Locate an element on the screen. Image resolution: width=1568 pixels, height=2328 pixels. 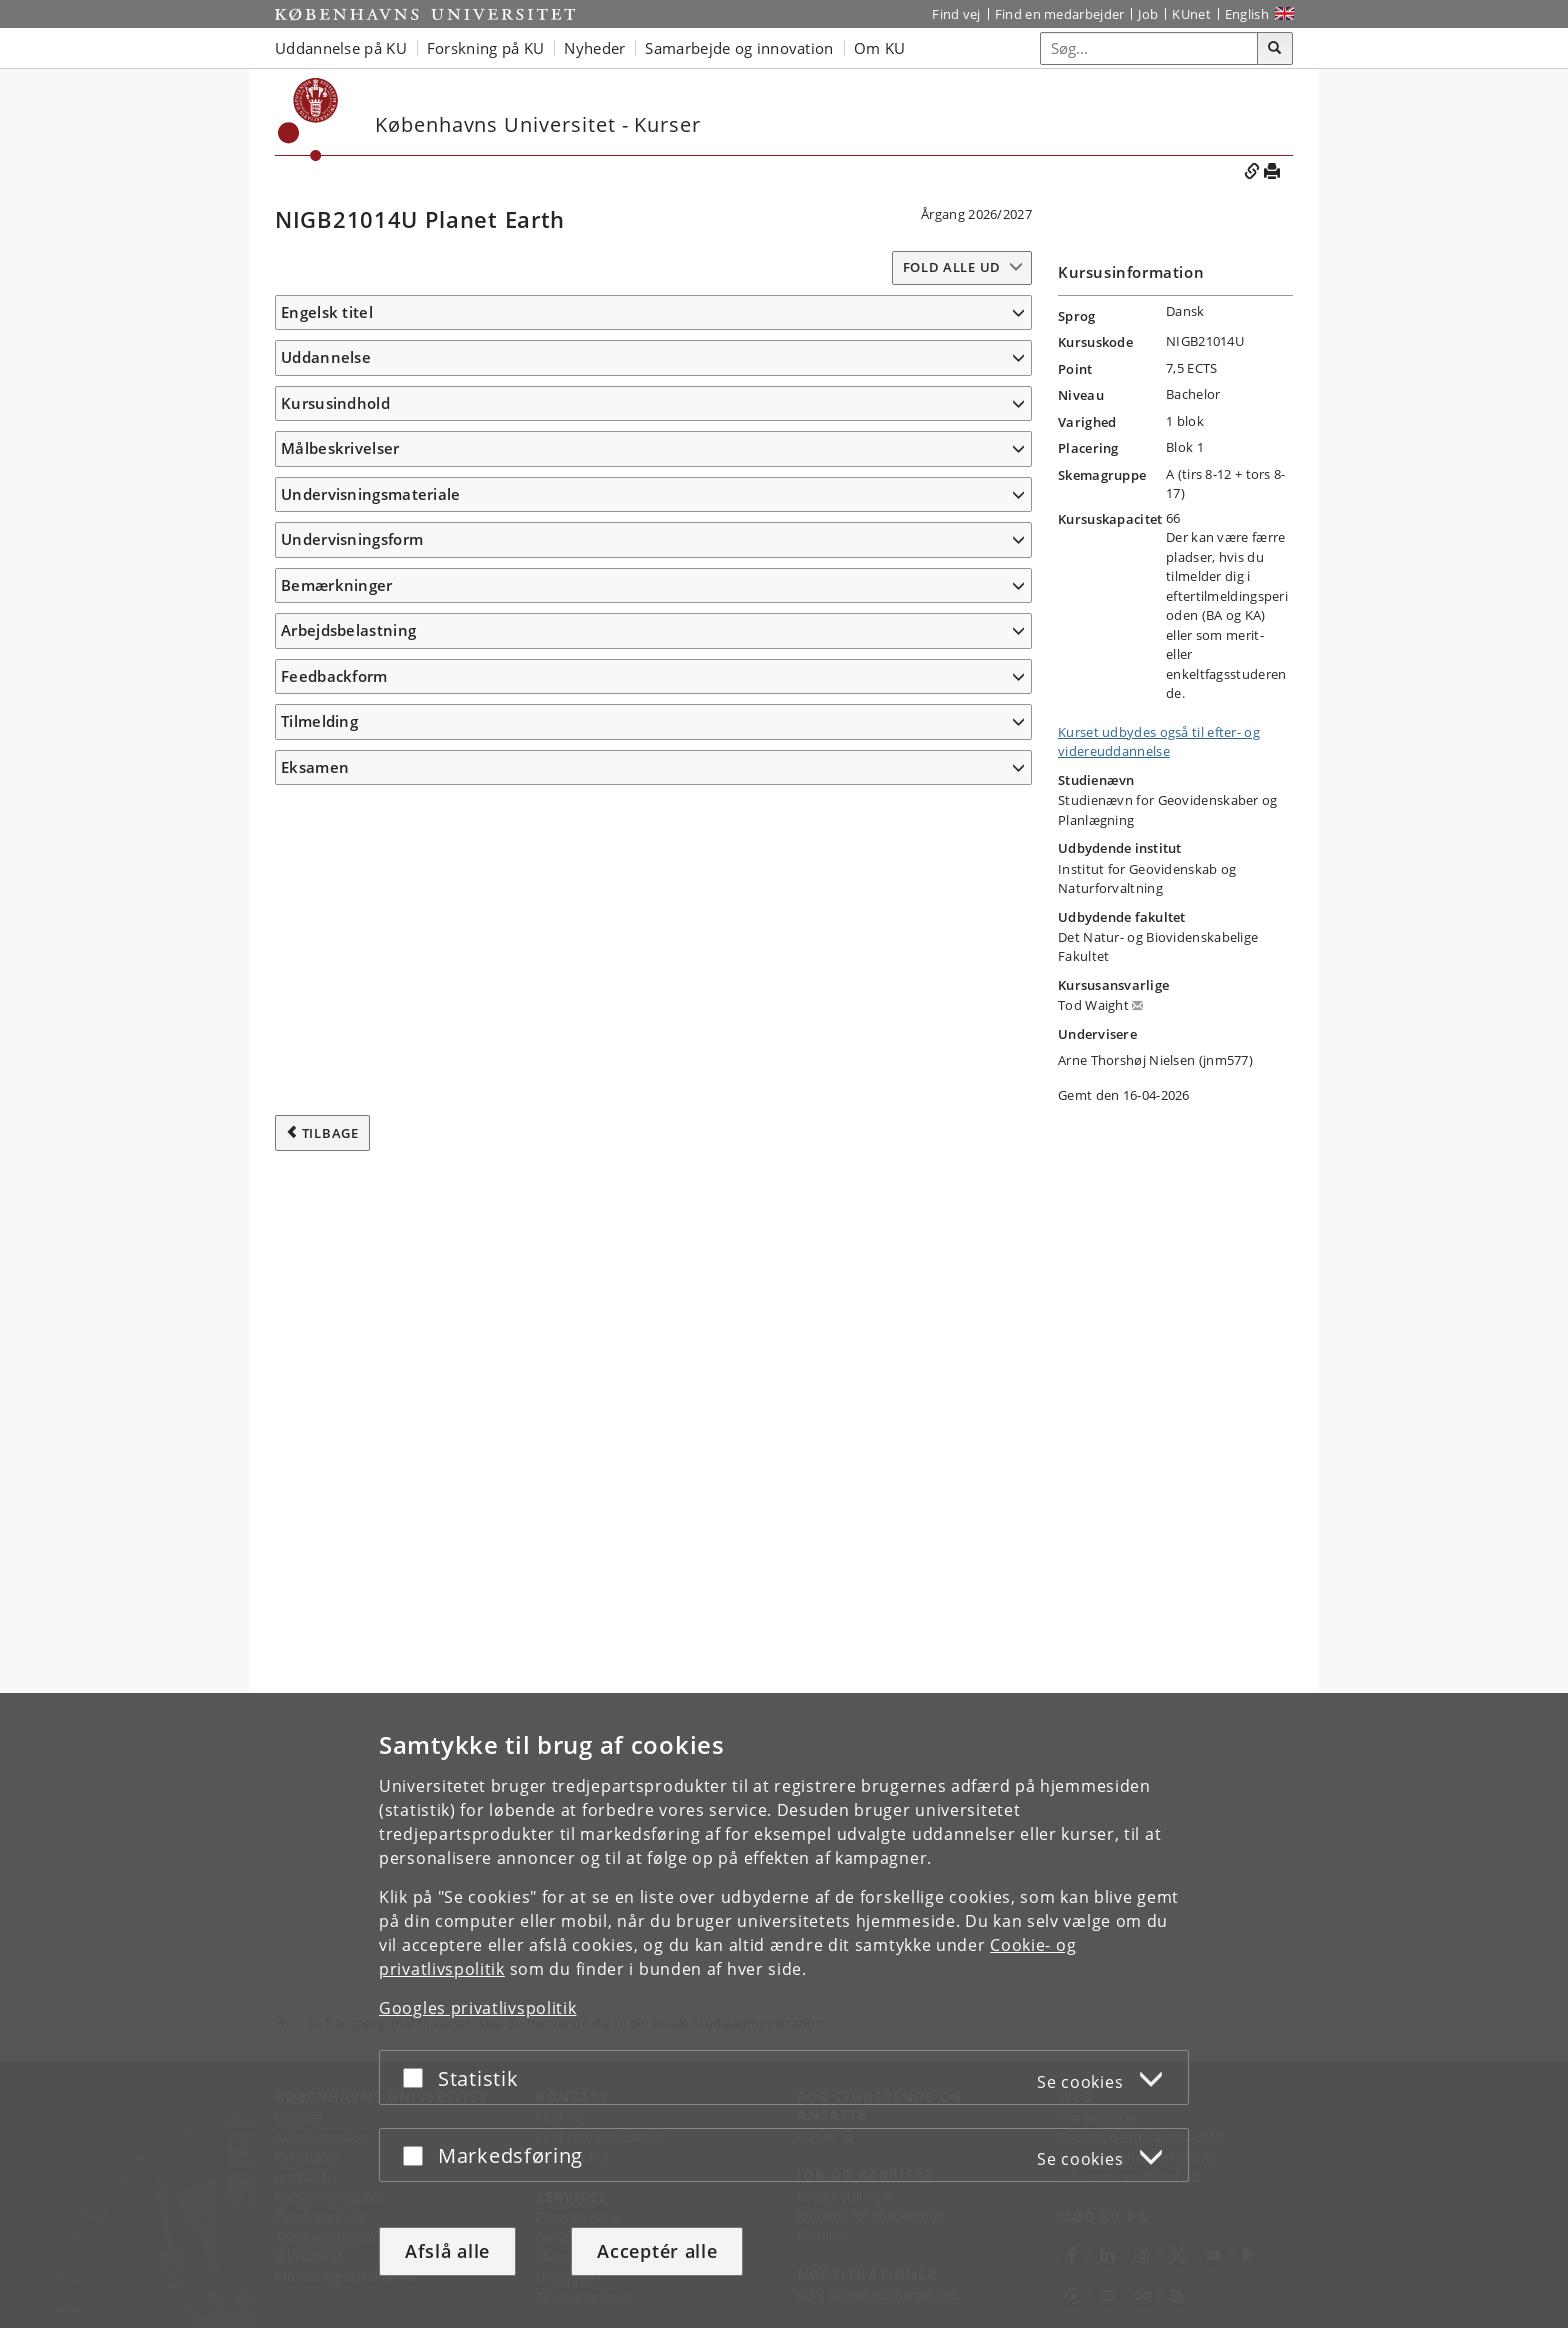
Målbeskrivelser [button] is located at coordinates (340, 790).